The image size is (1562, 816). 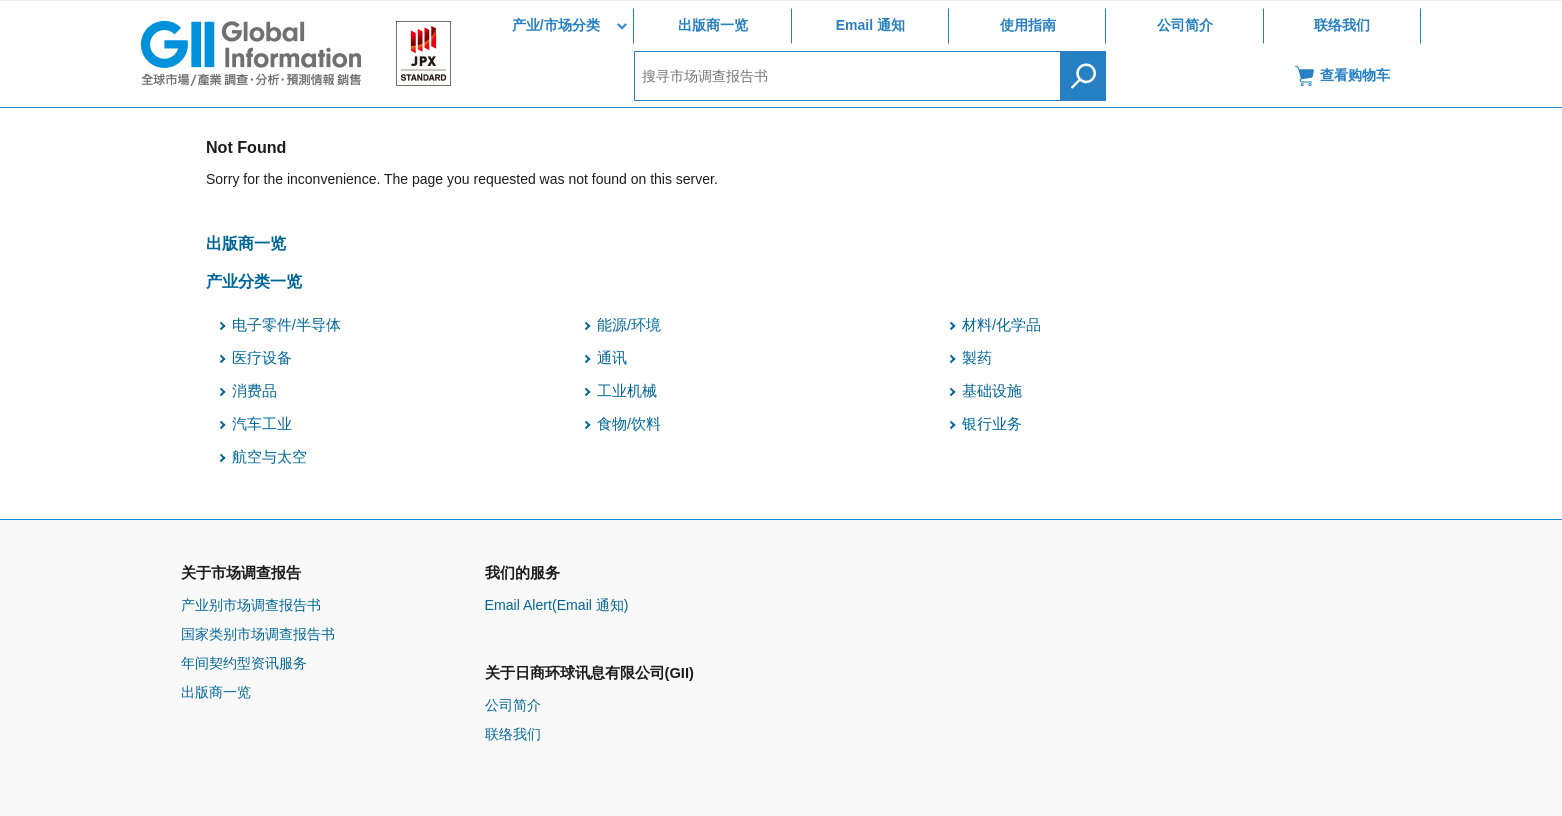 What do you see at coordinates (627, 391) in the screenshot?
I see `工业机械` at bounding box center [627, 391].